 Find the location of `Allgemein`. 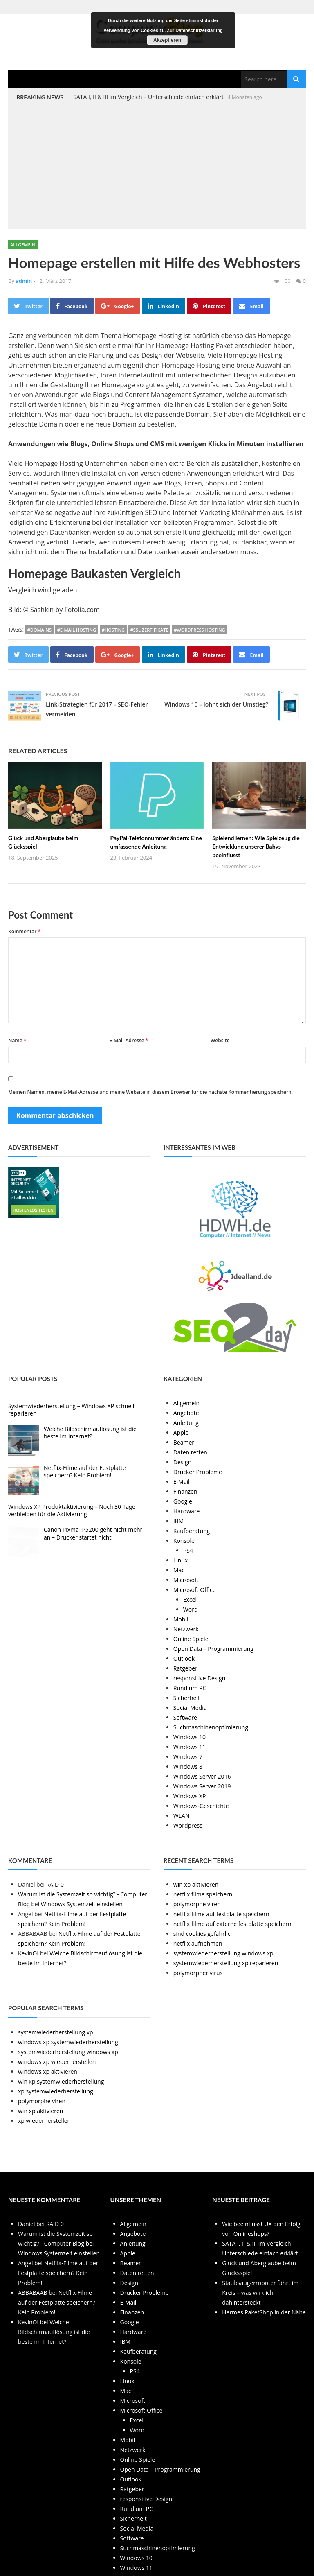

Allgemein is located at coordinates (23, 245).